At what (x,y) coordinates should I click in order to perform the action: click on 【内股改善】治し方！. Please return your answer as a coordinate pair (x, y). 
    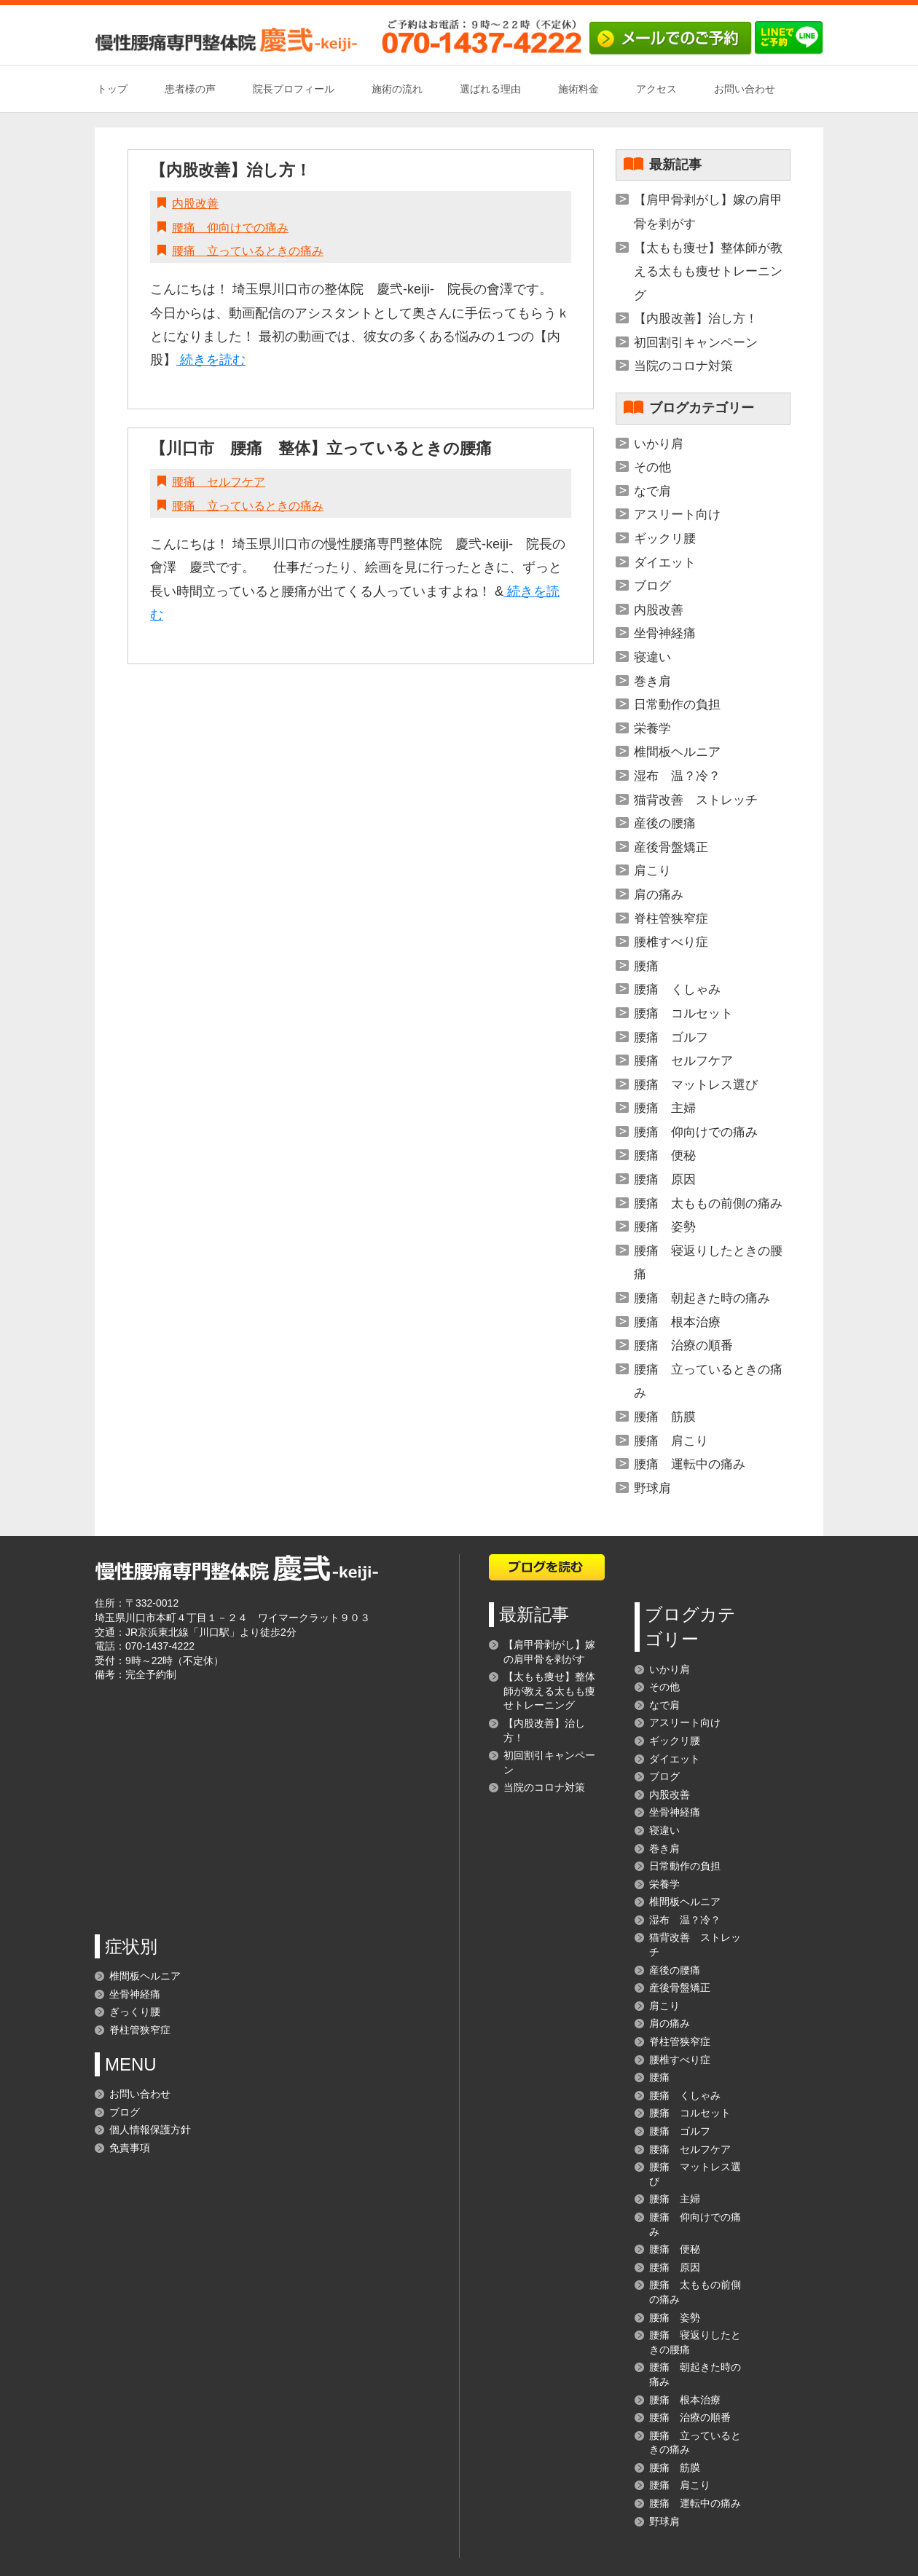
    Looking at the image, I should click on (230, 170).